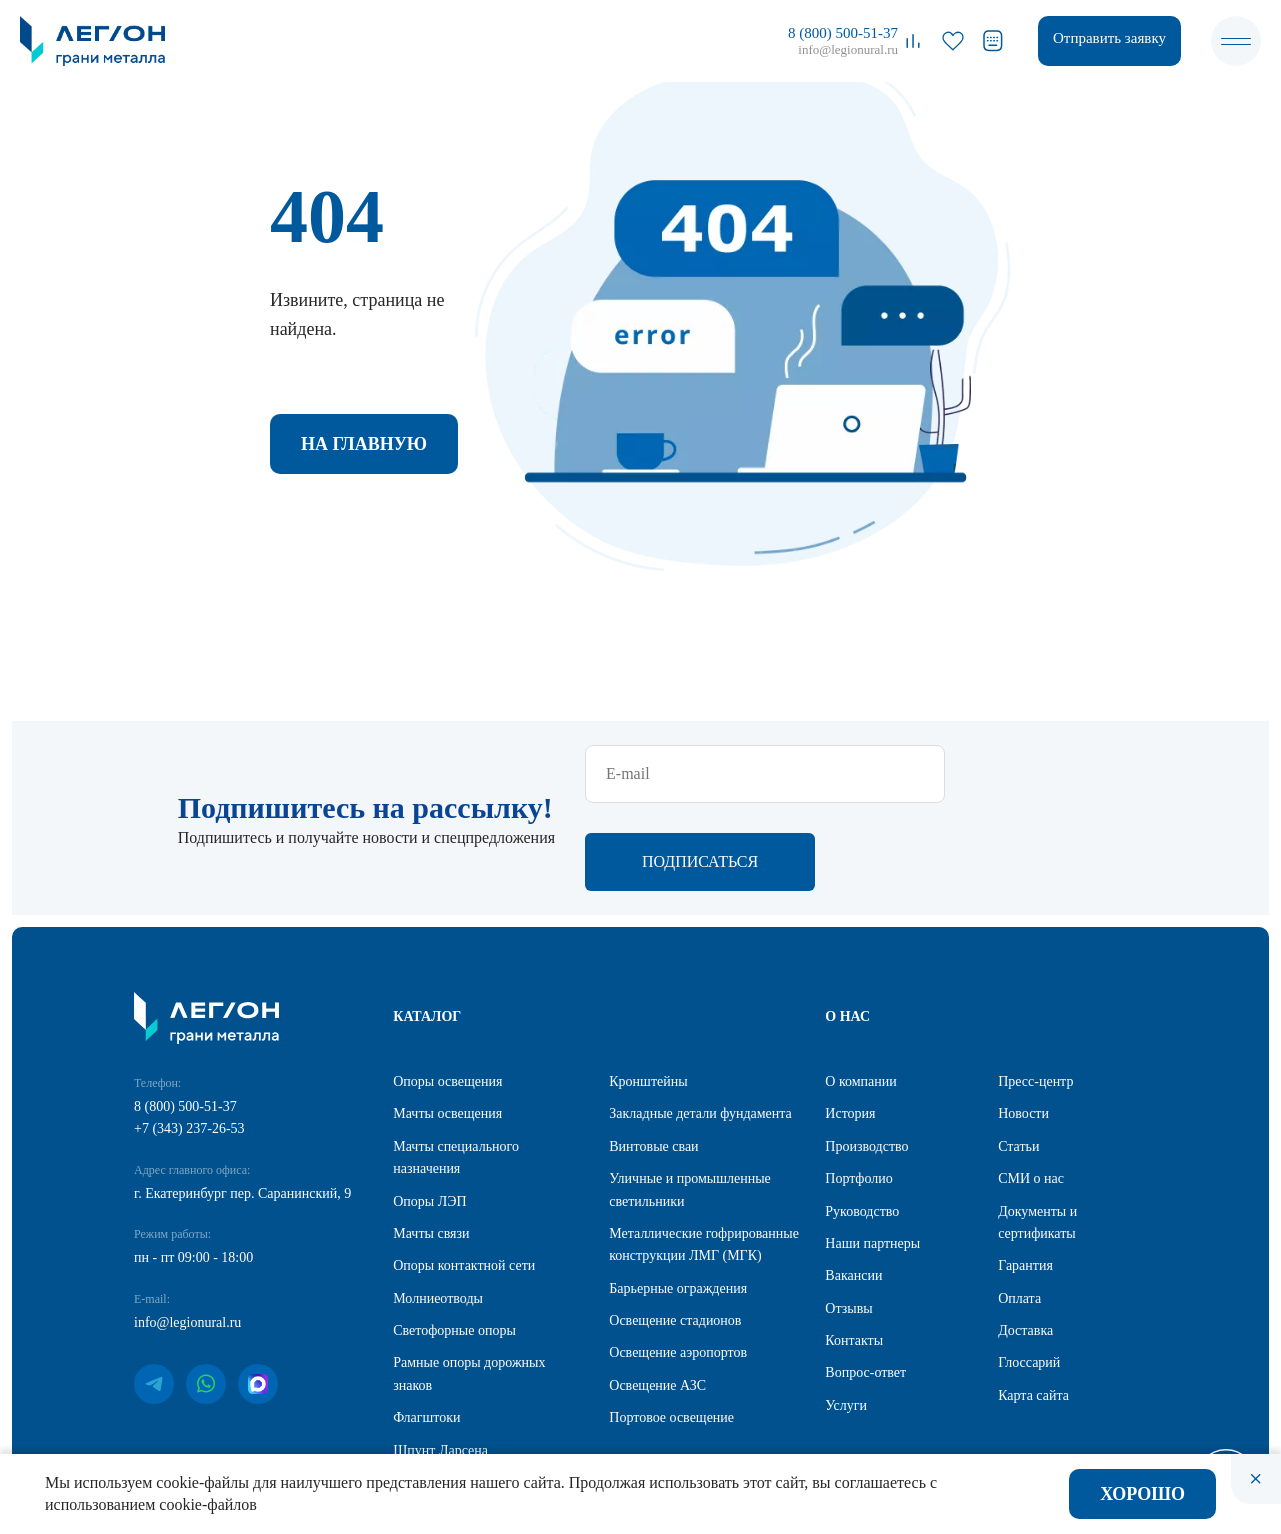 This screenshot has width=1281, height=1534. What do you see at coordinates (1018, 1060) in the screenshot?
I see `Статьи` at bounding box center [1018, 1060].